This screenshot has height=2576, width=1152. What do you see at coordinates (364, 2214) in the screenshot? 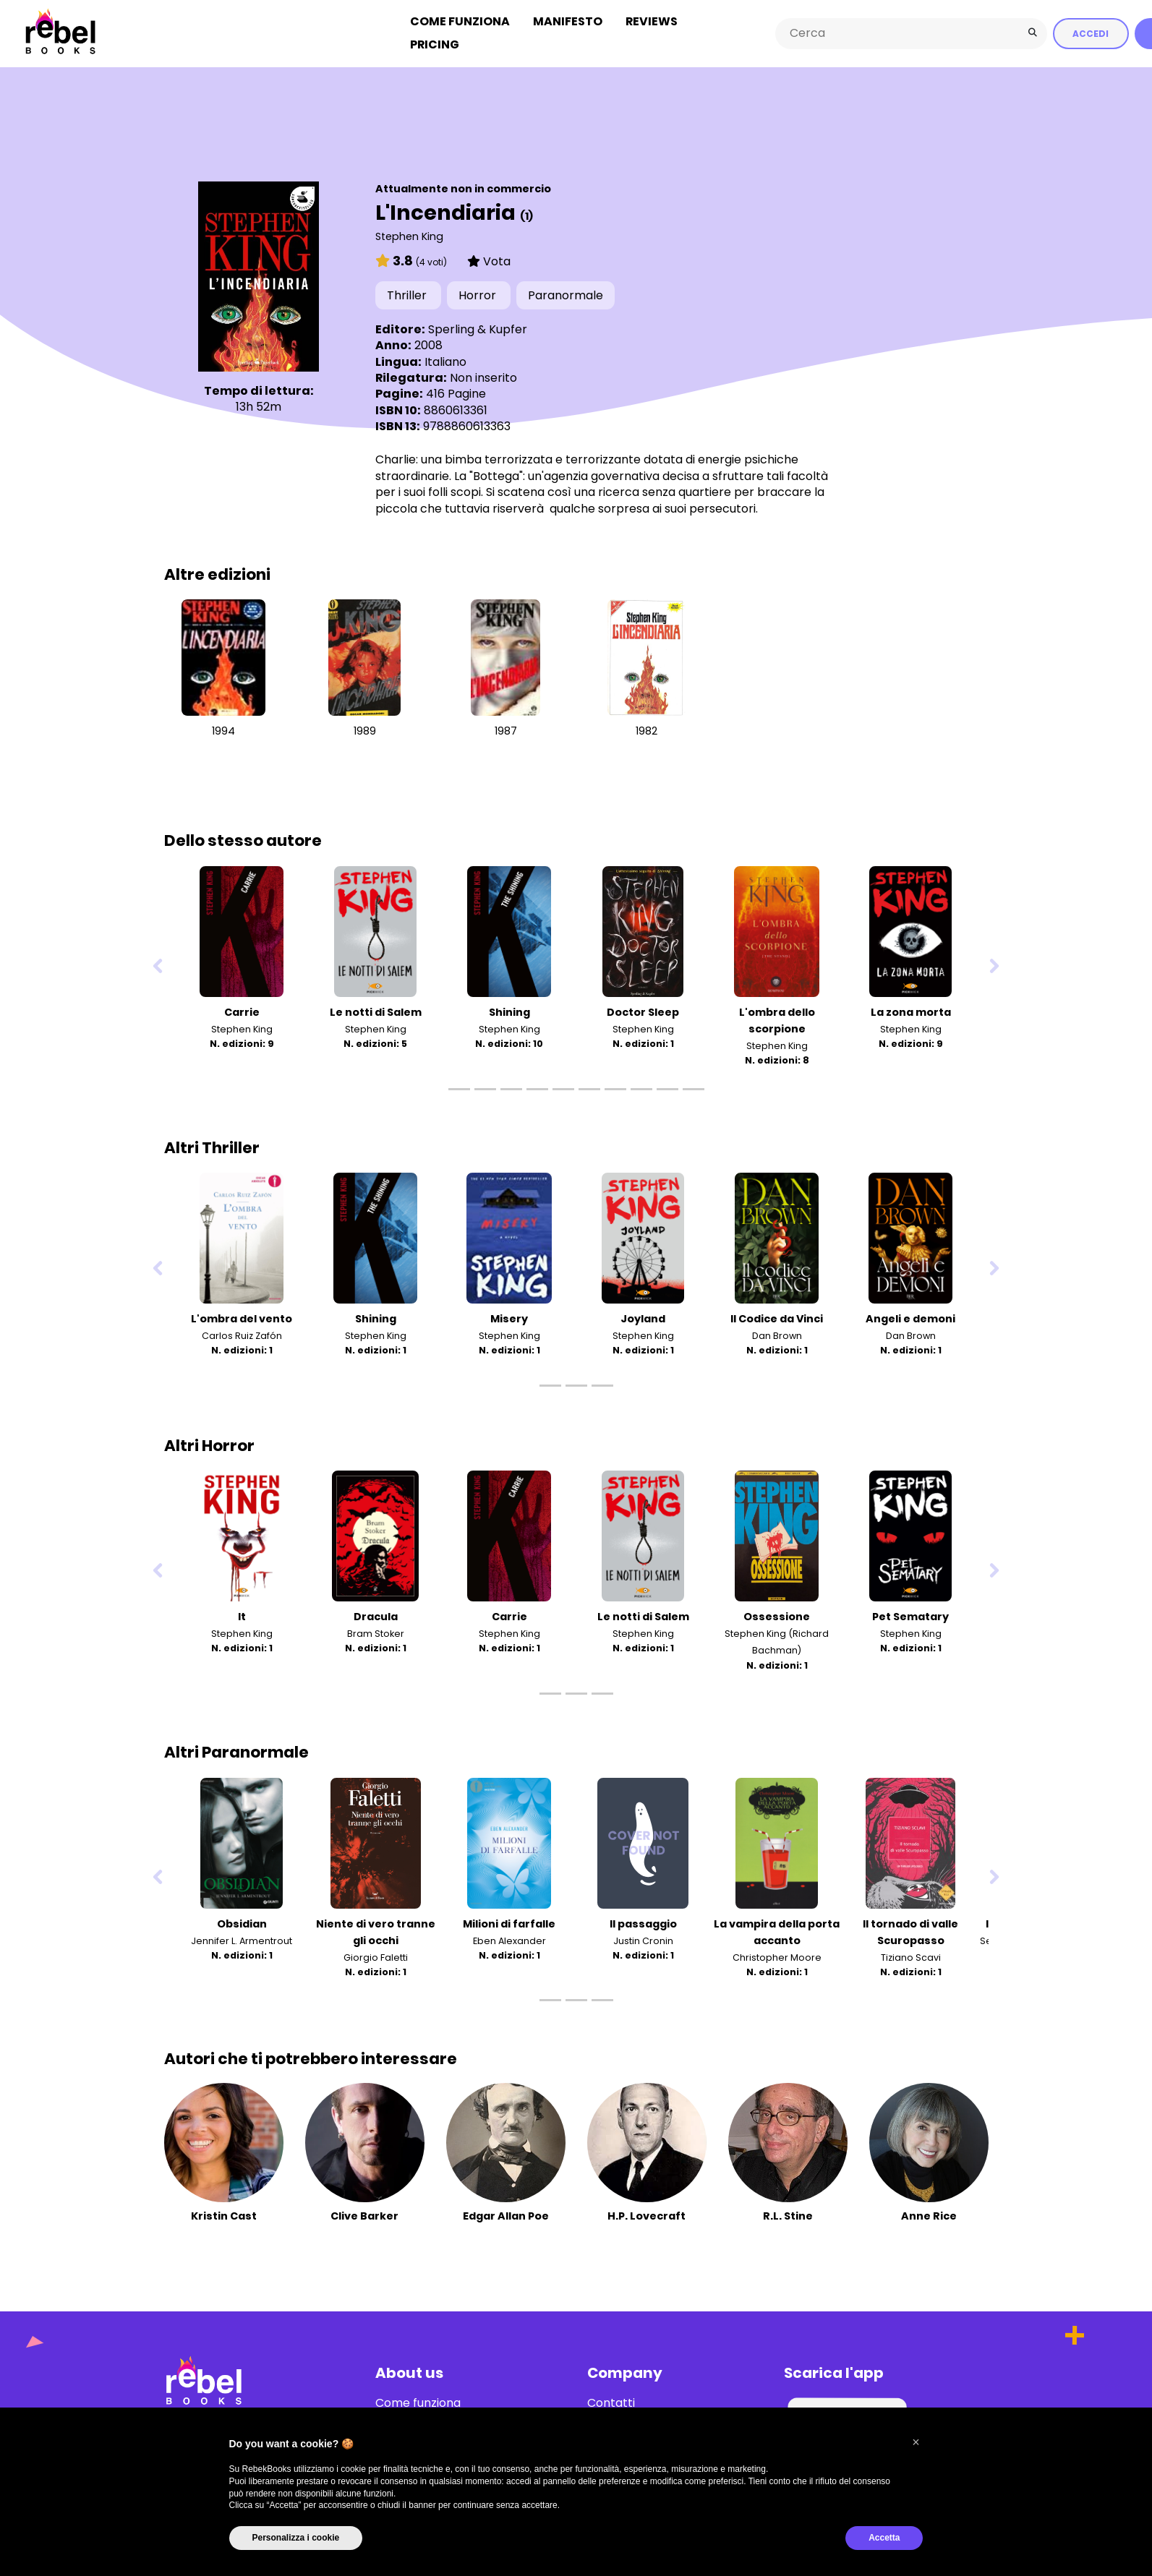
I see `Clive Barker` at bounding box center [364, 2214].